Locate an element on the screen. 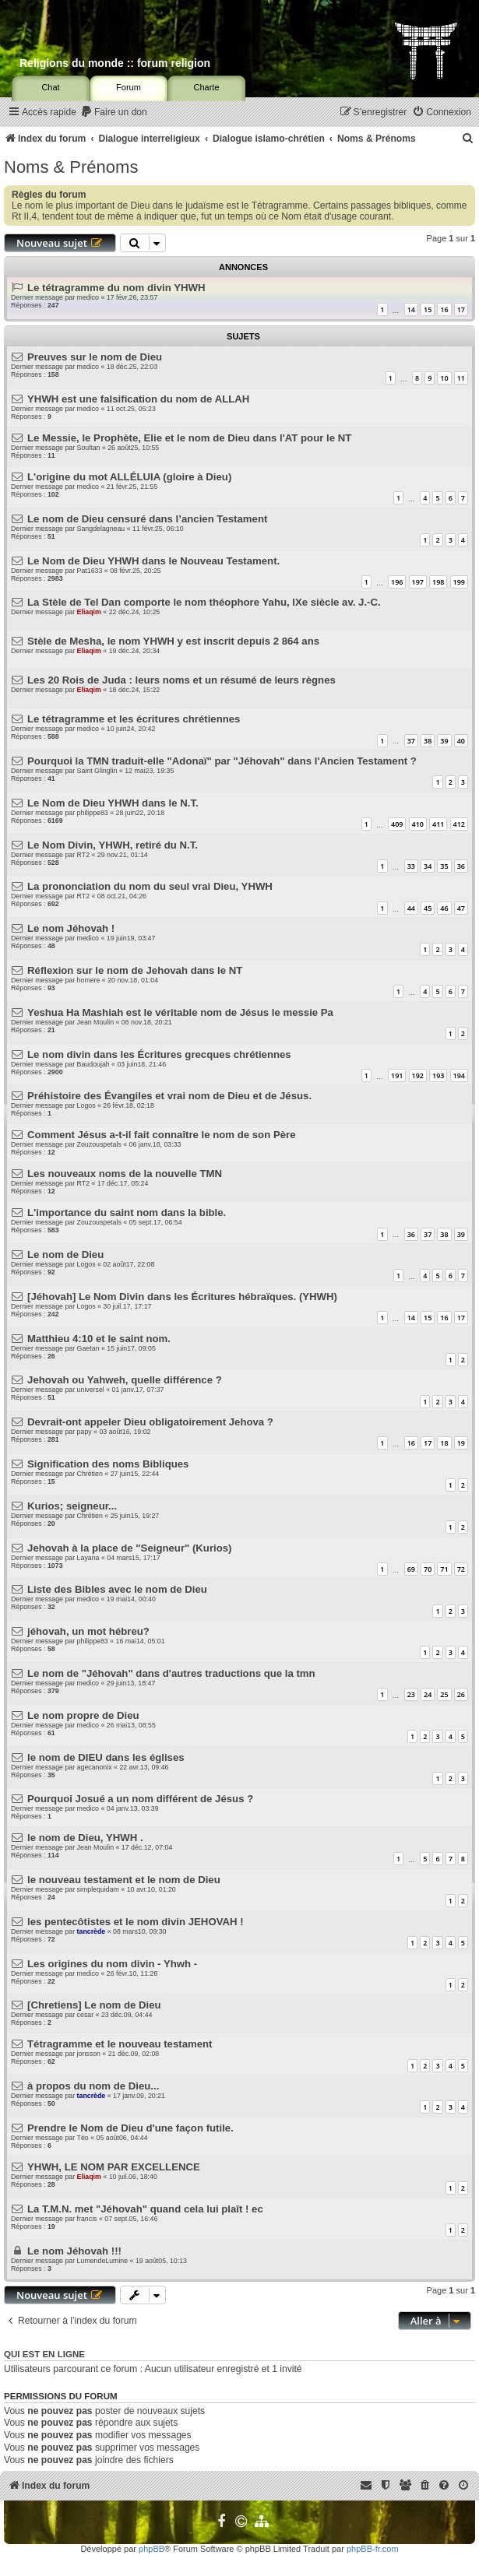  25 is located at coordinates (444, 1694).